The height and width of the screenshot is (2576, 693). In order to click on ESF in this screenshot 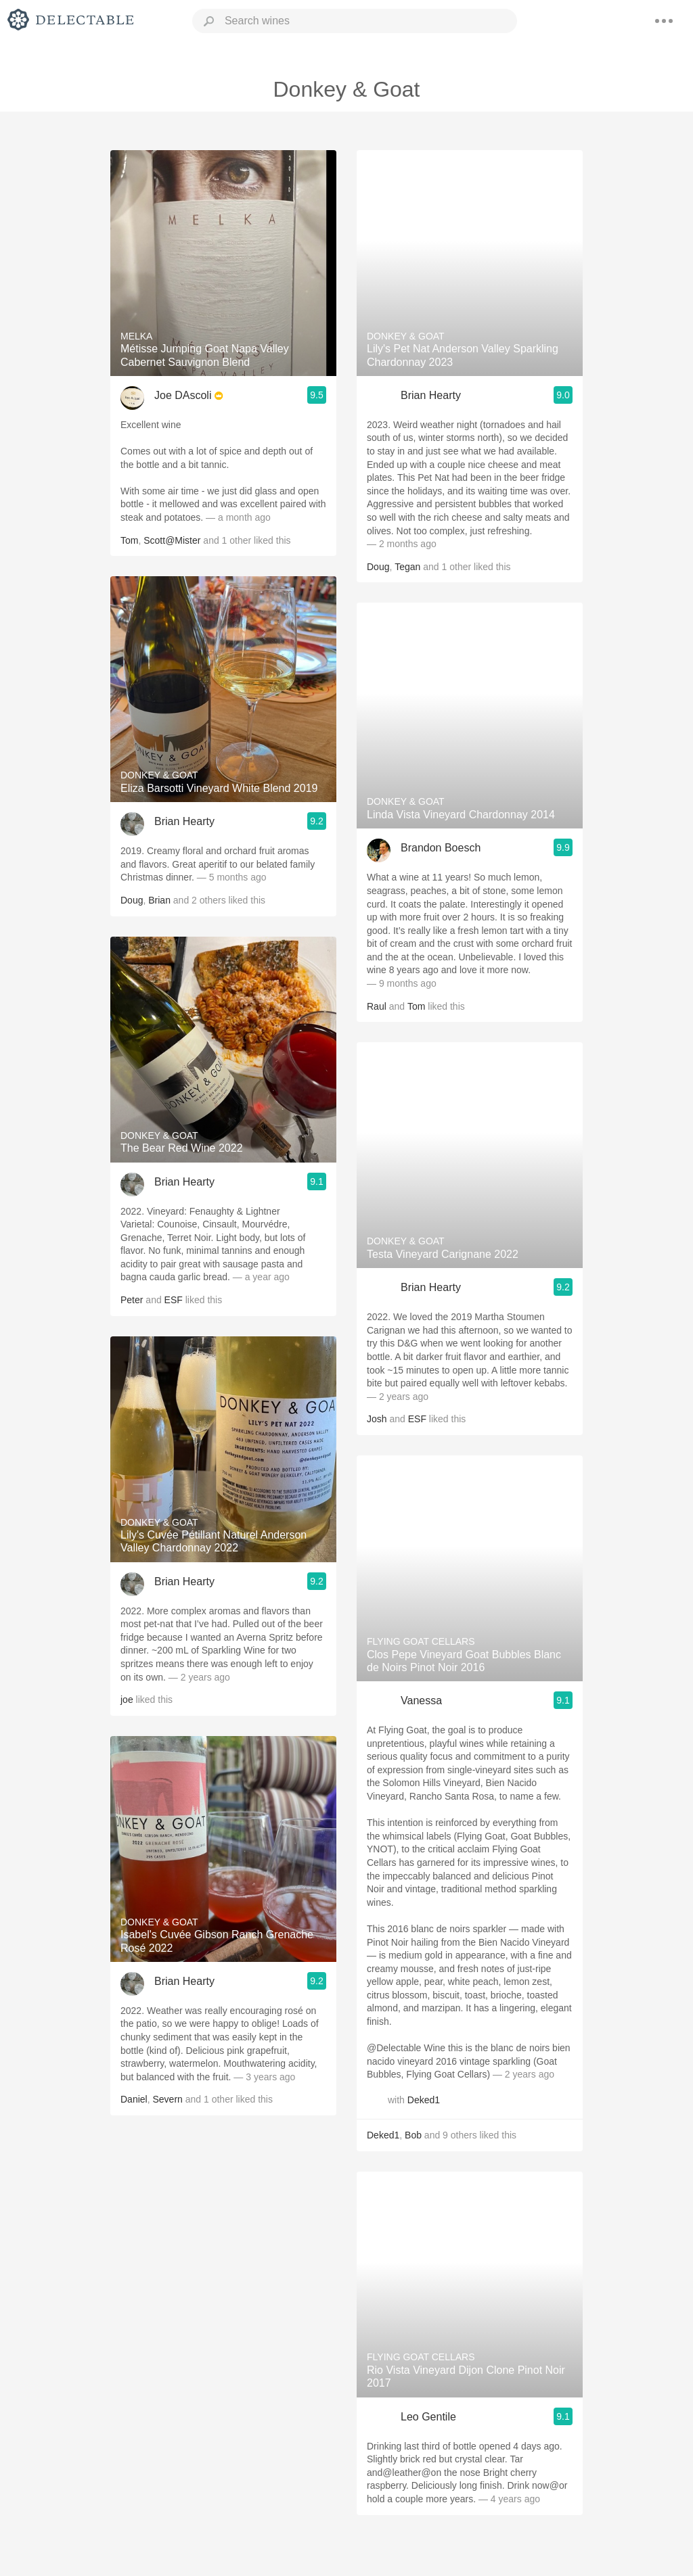, I will do `click(173, 1299)`.